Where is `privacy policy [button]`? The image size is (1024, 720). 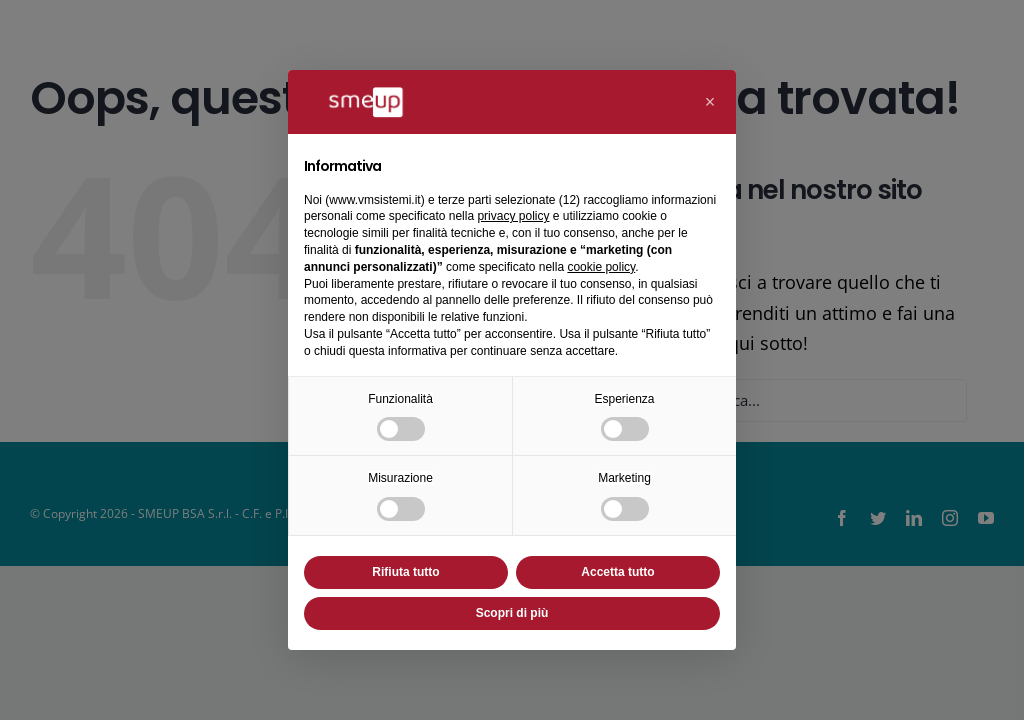
privacy policy [button] is located at coordinates (513, 216).